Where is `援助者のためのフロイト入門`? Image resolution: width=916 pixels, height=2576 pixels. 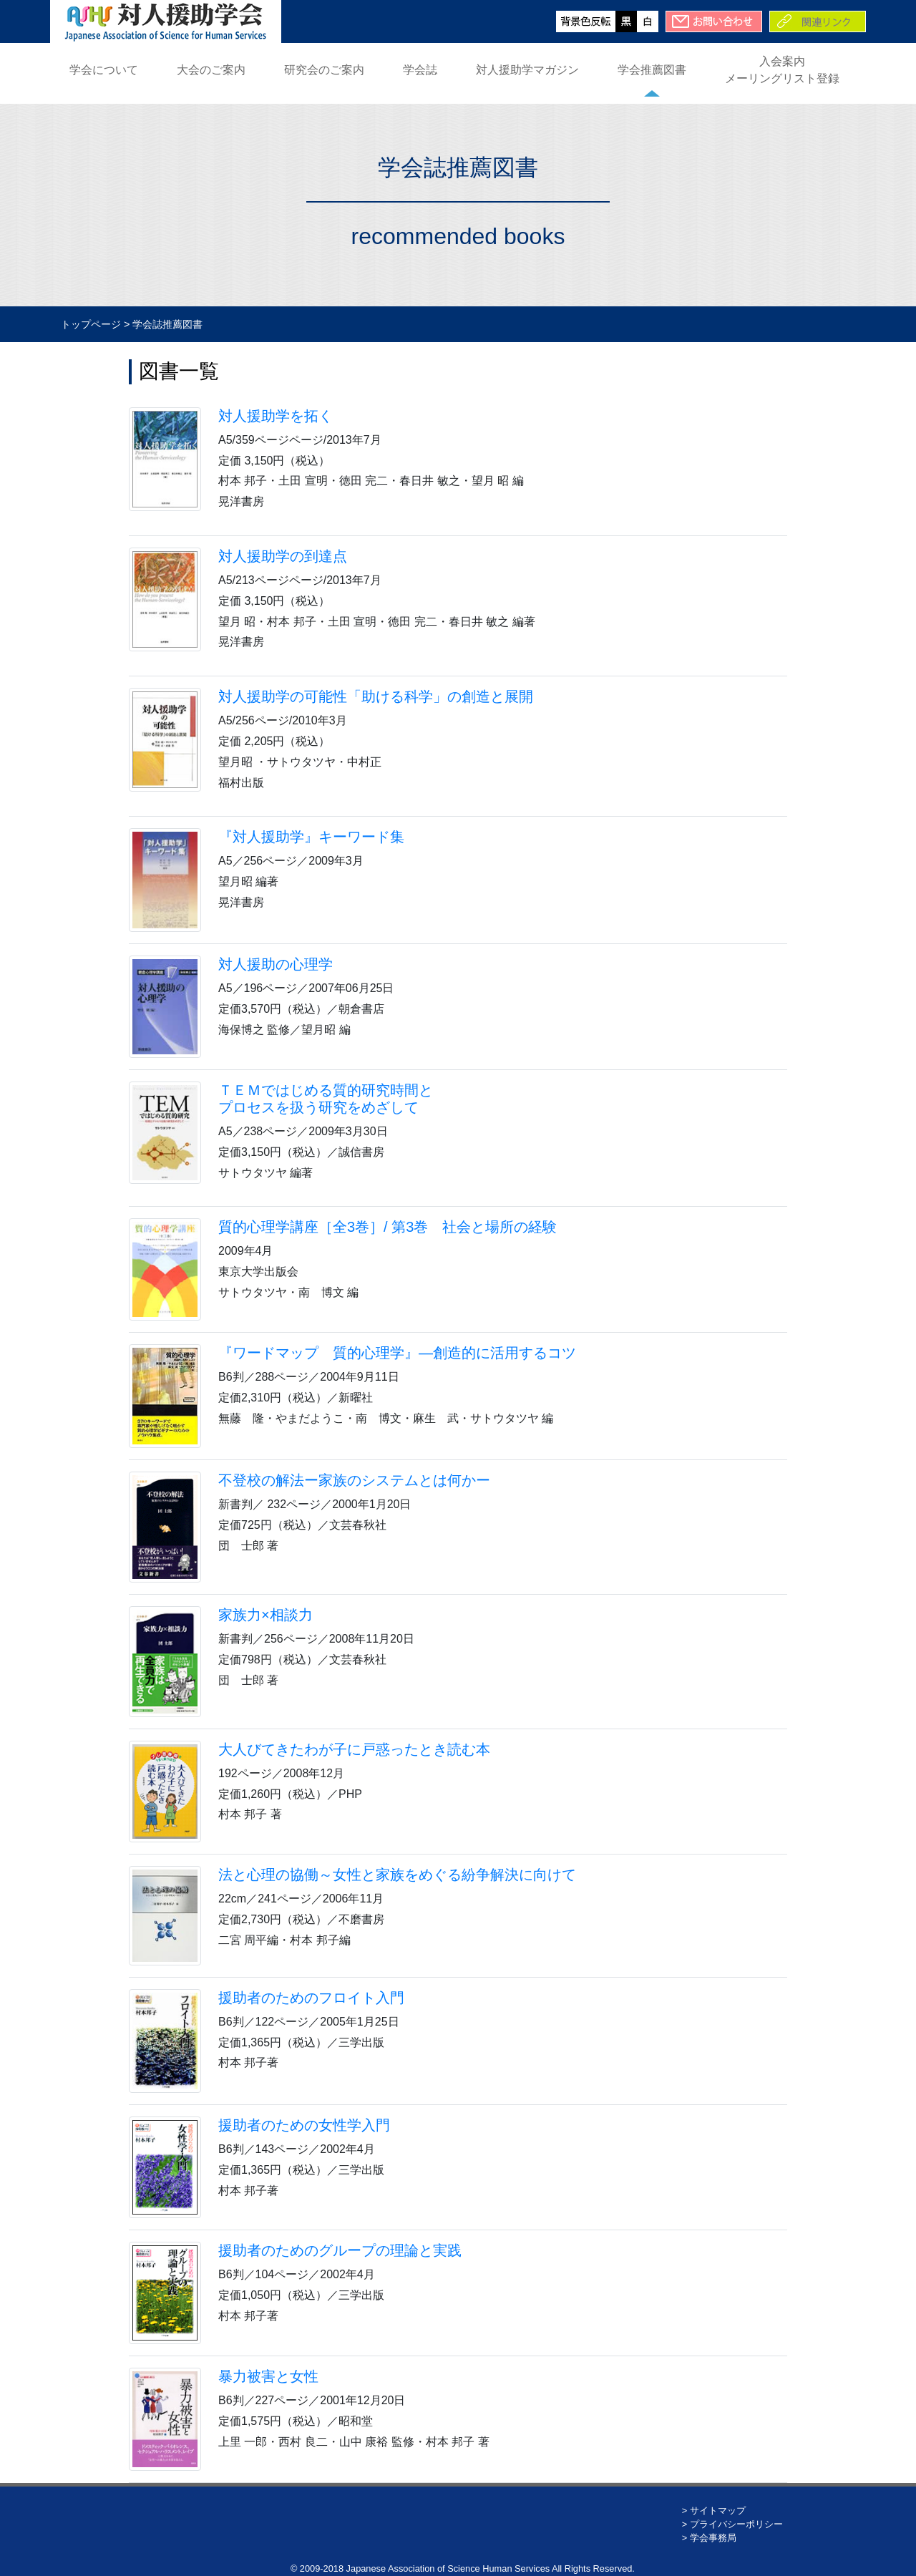 援助者のためのフロイト入門 is located at coordinates (311, 1998).